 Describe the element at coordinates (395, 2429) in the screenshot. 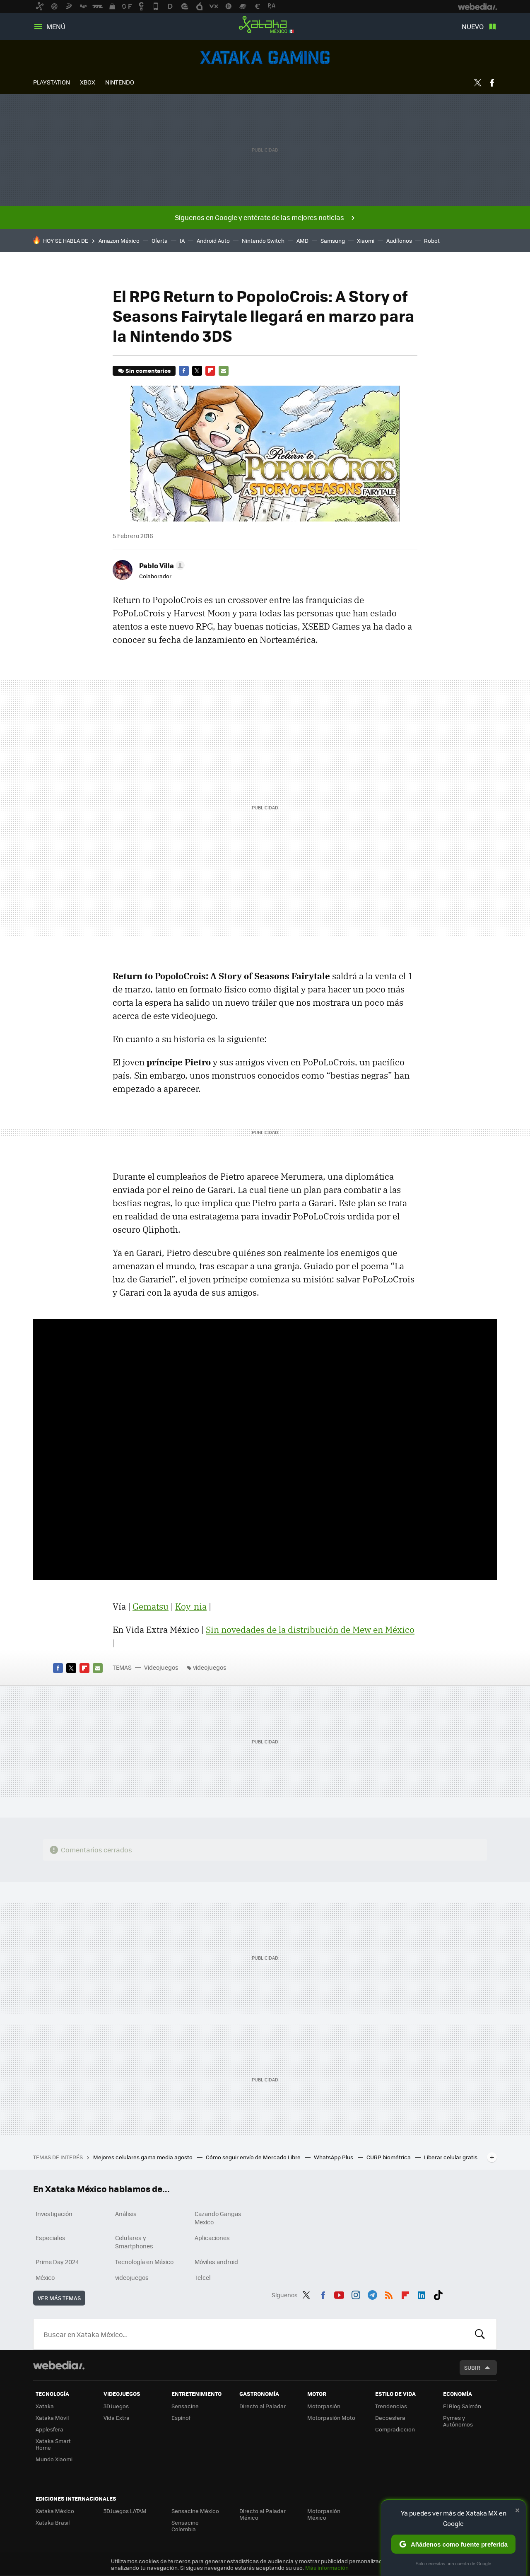

I see `Compradiccion` at that location.